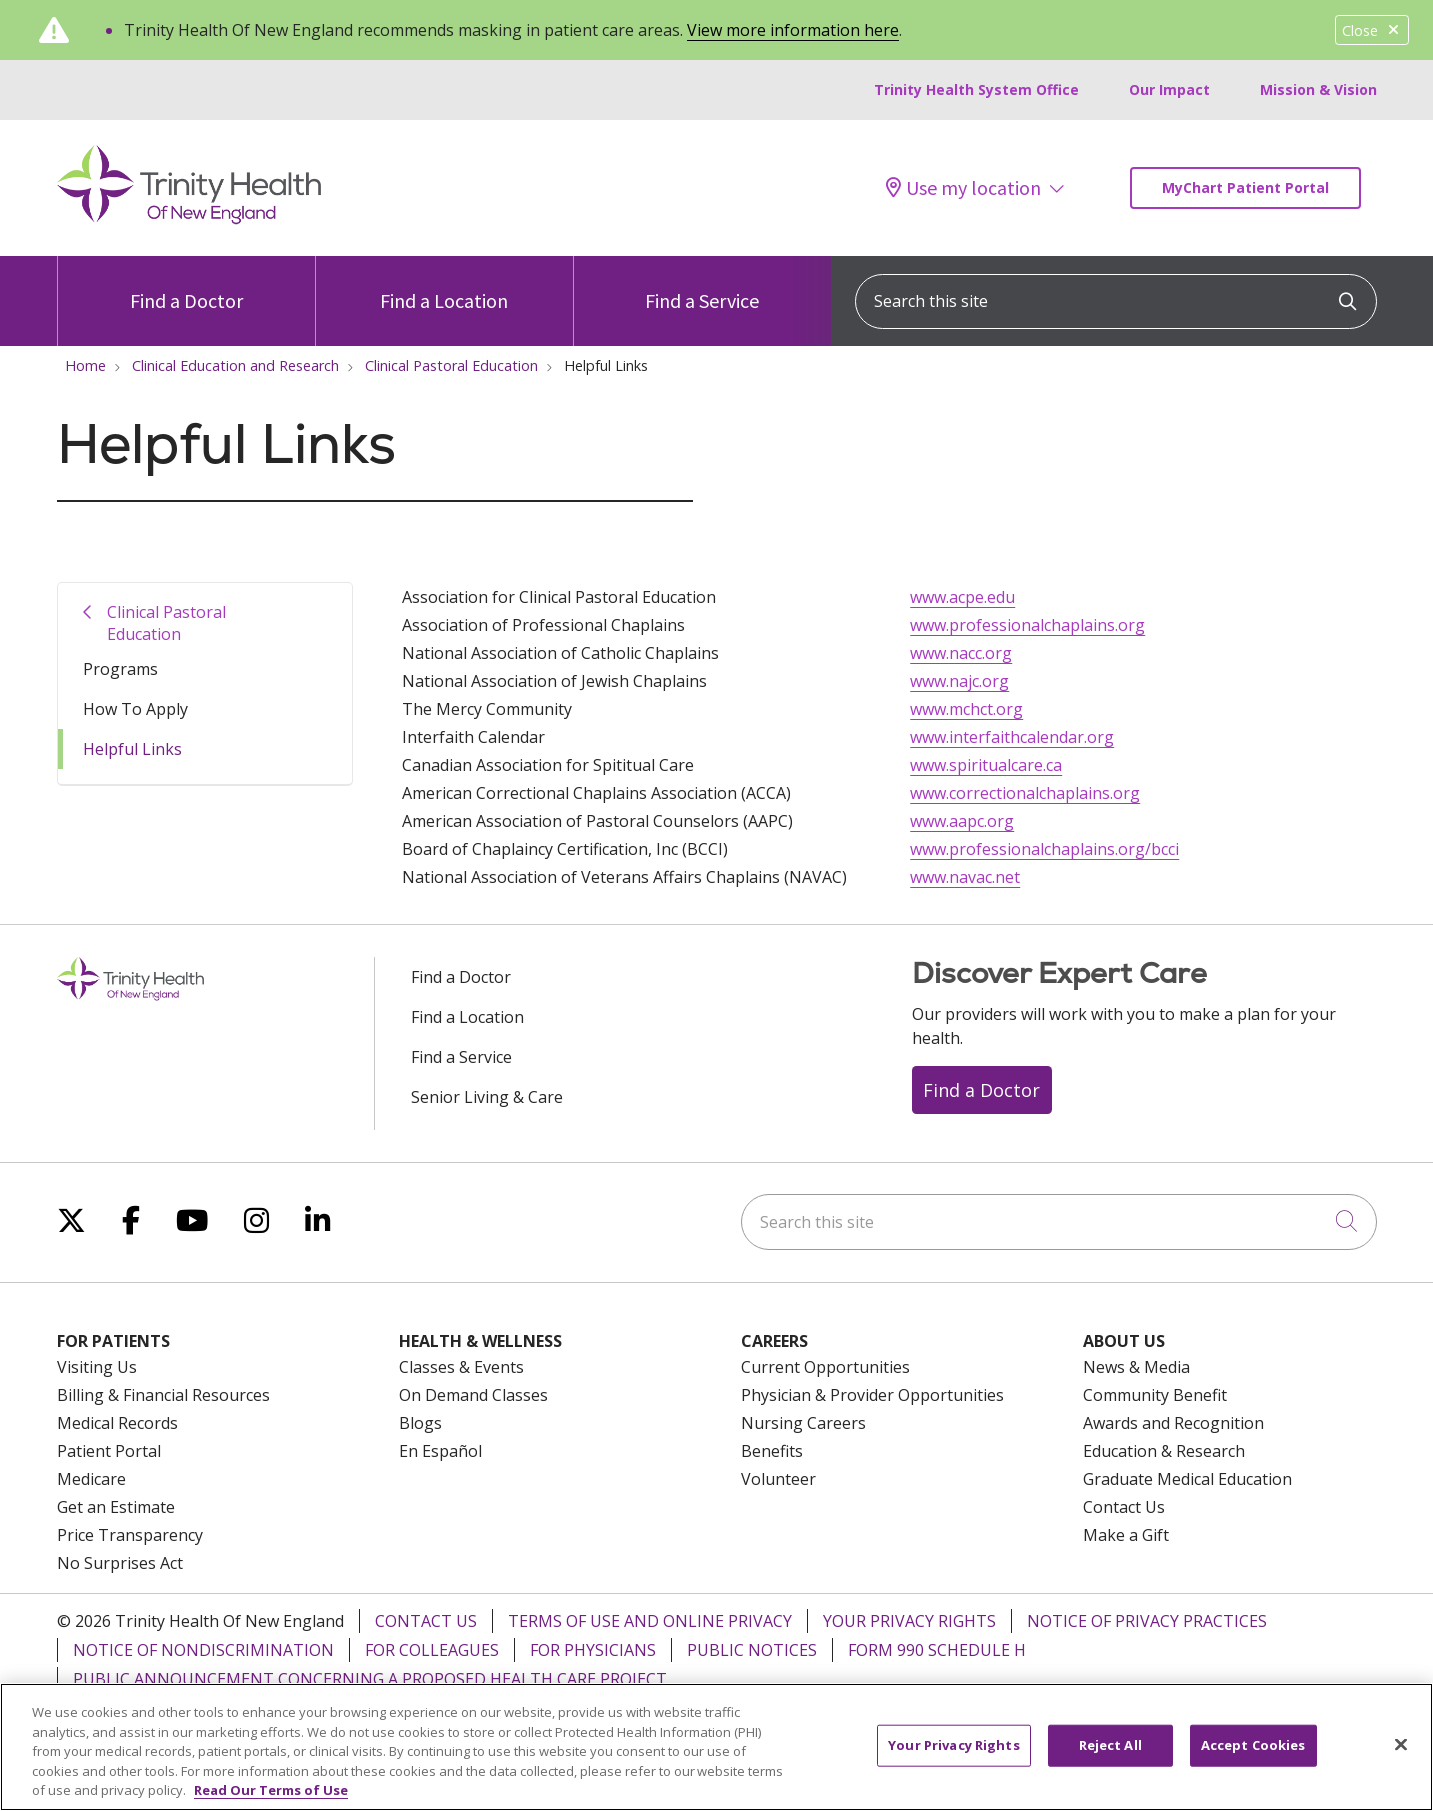  Describe the element at coordinates (825, 1367) in the screenshot. I see `Current Opportunities` at that location.